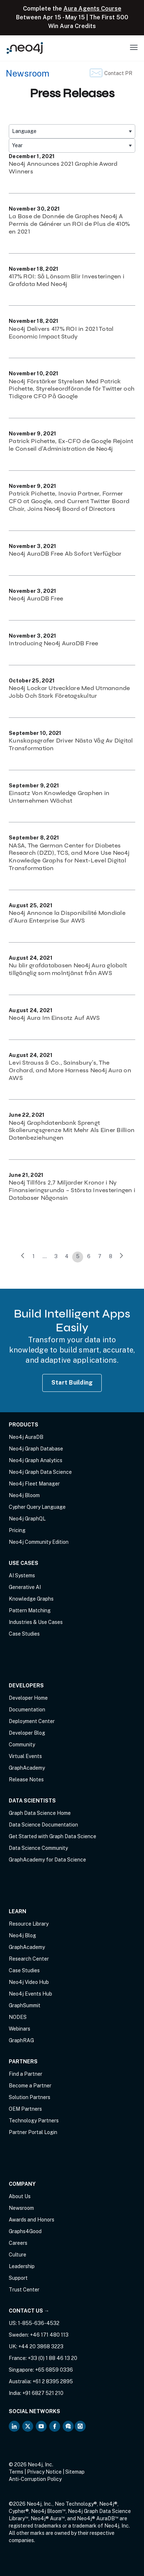 This screenshot has width=144, height=2576. What do you see at coordinates (36, 1622) in the screenshot?
I see `Industries & Use Cases` at bounding box center [36, 1622].